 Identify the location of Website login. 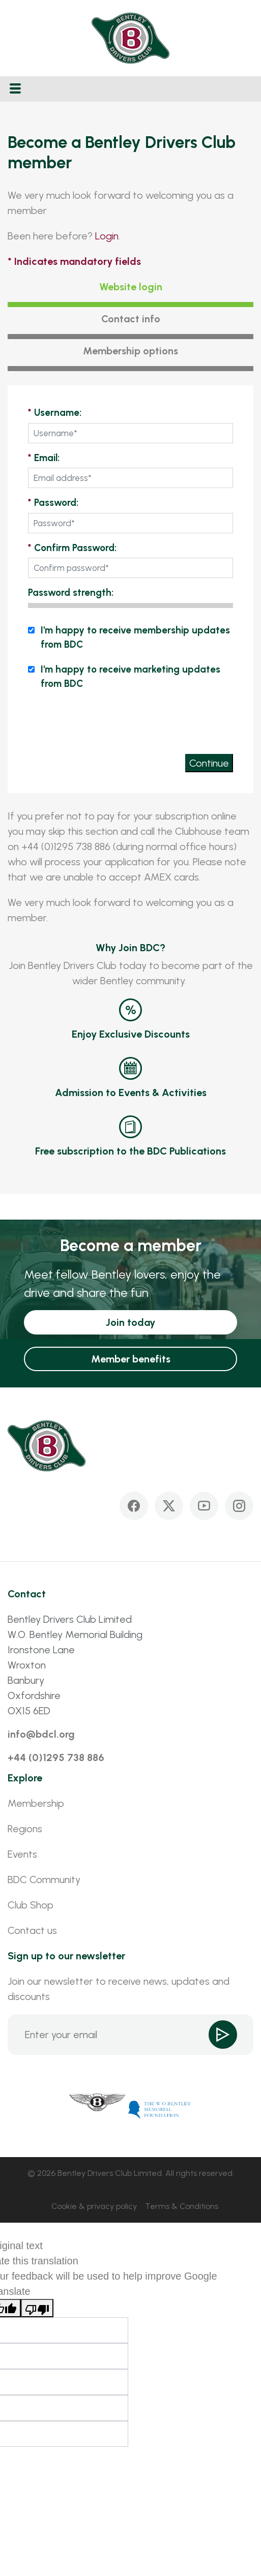
(130, 287).